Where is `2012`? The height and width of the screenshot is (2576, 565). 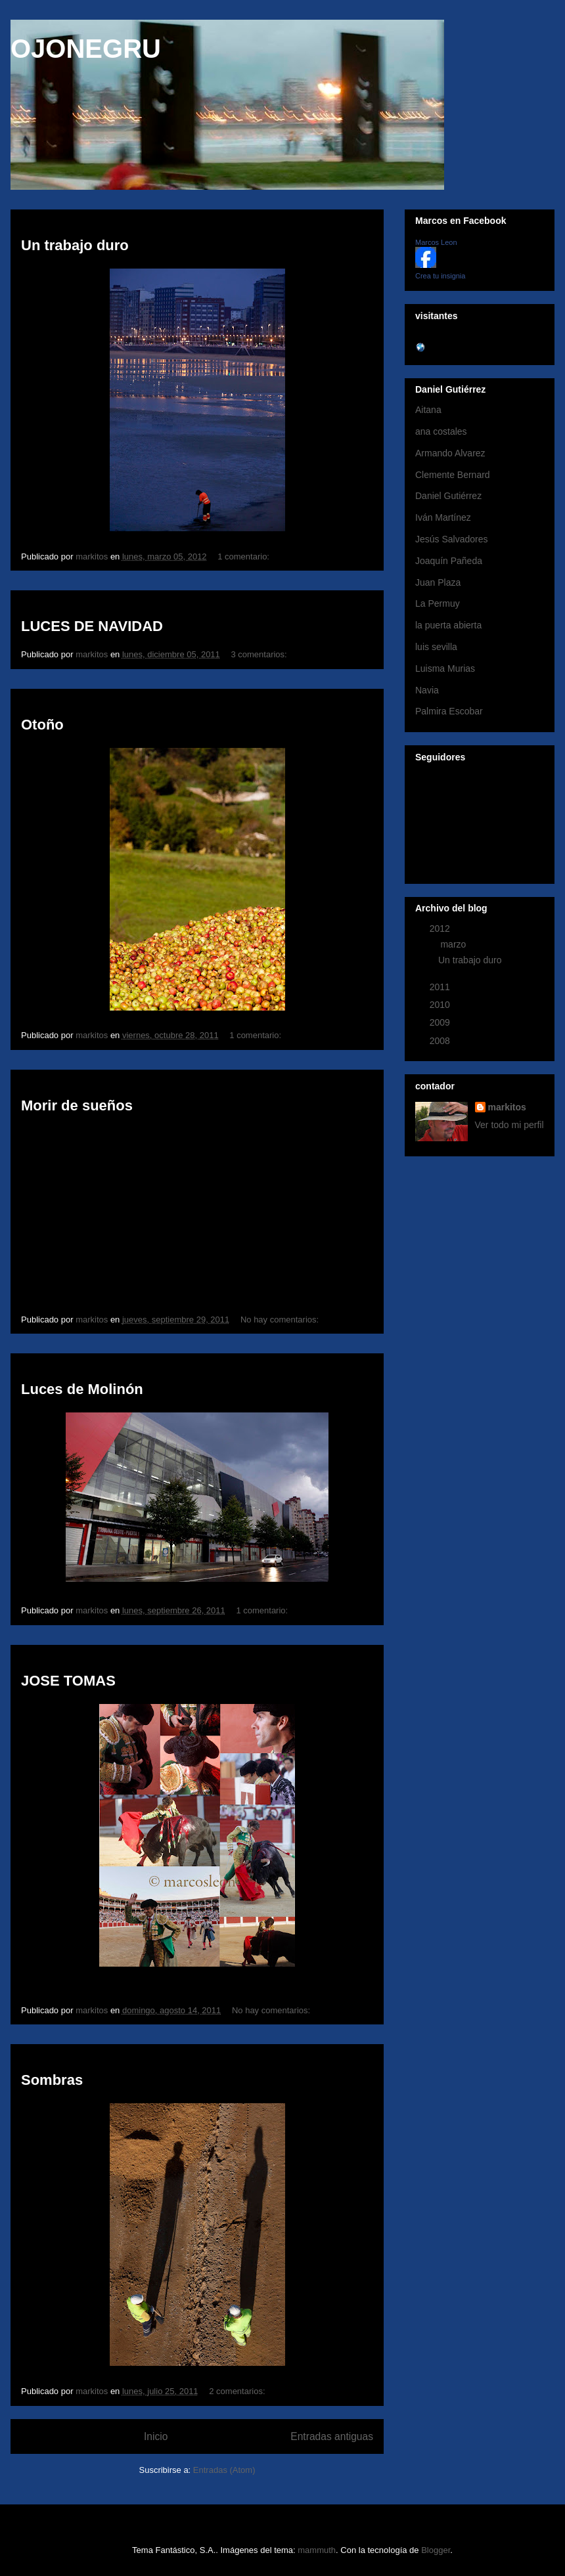
2012 is located at coordinates (441, 928).